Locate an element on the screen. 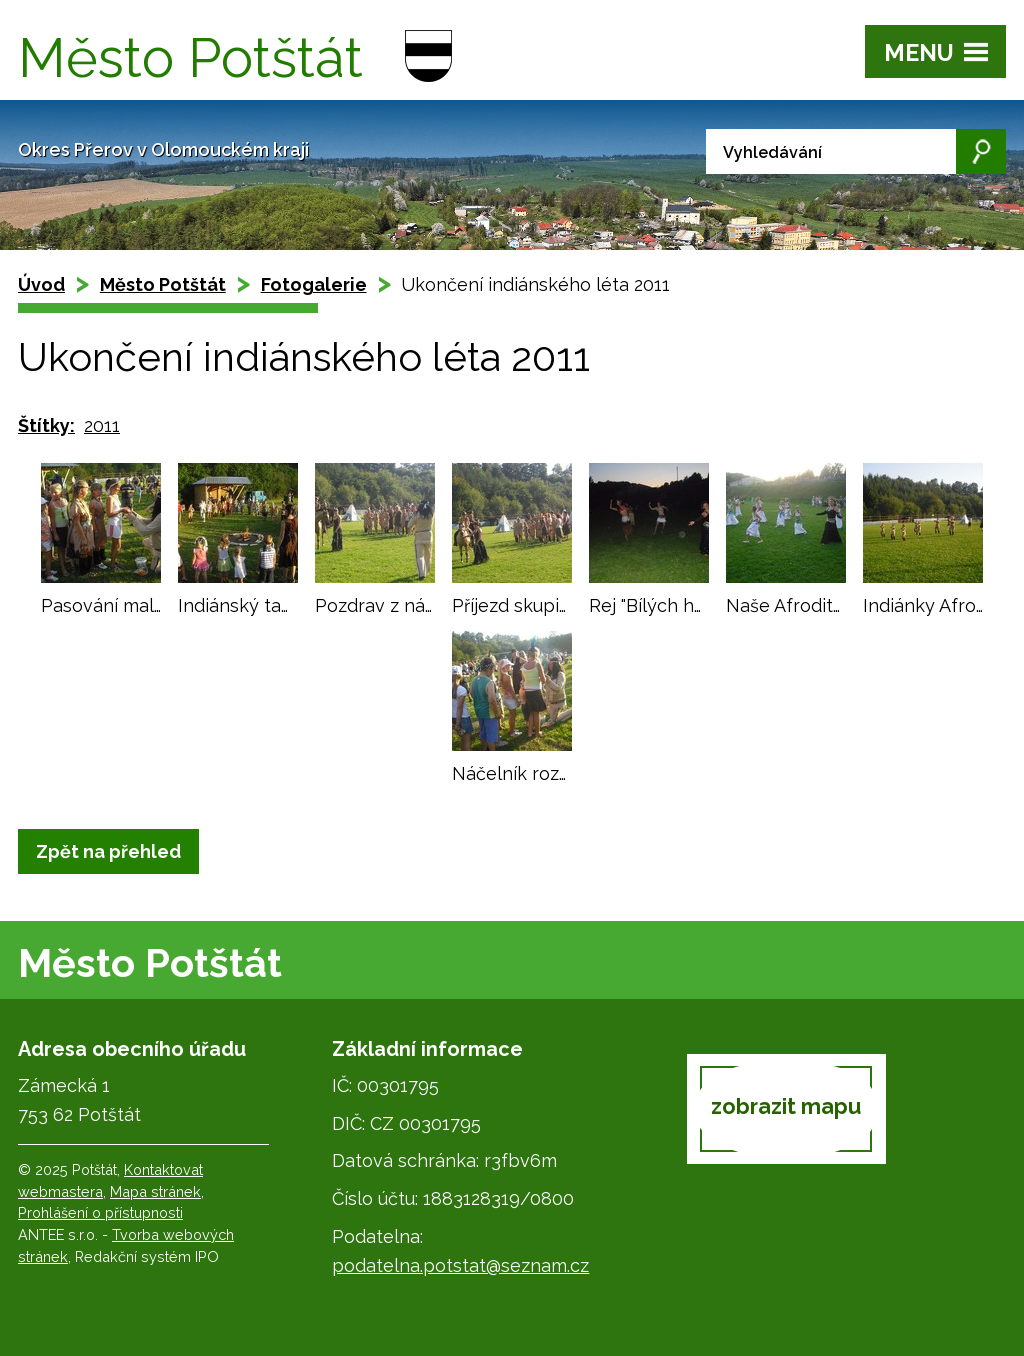  Zpět na přehled is located at coordinates (108, 851).